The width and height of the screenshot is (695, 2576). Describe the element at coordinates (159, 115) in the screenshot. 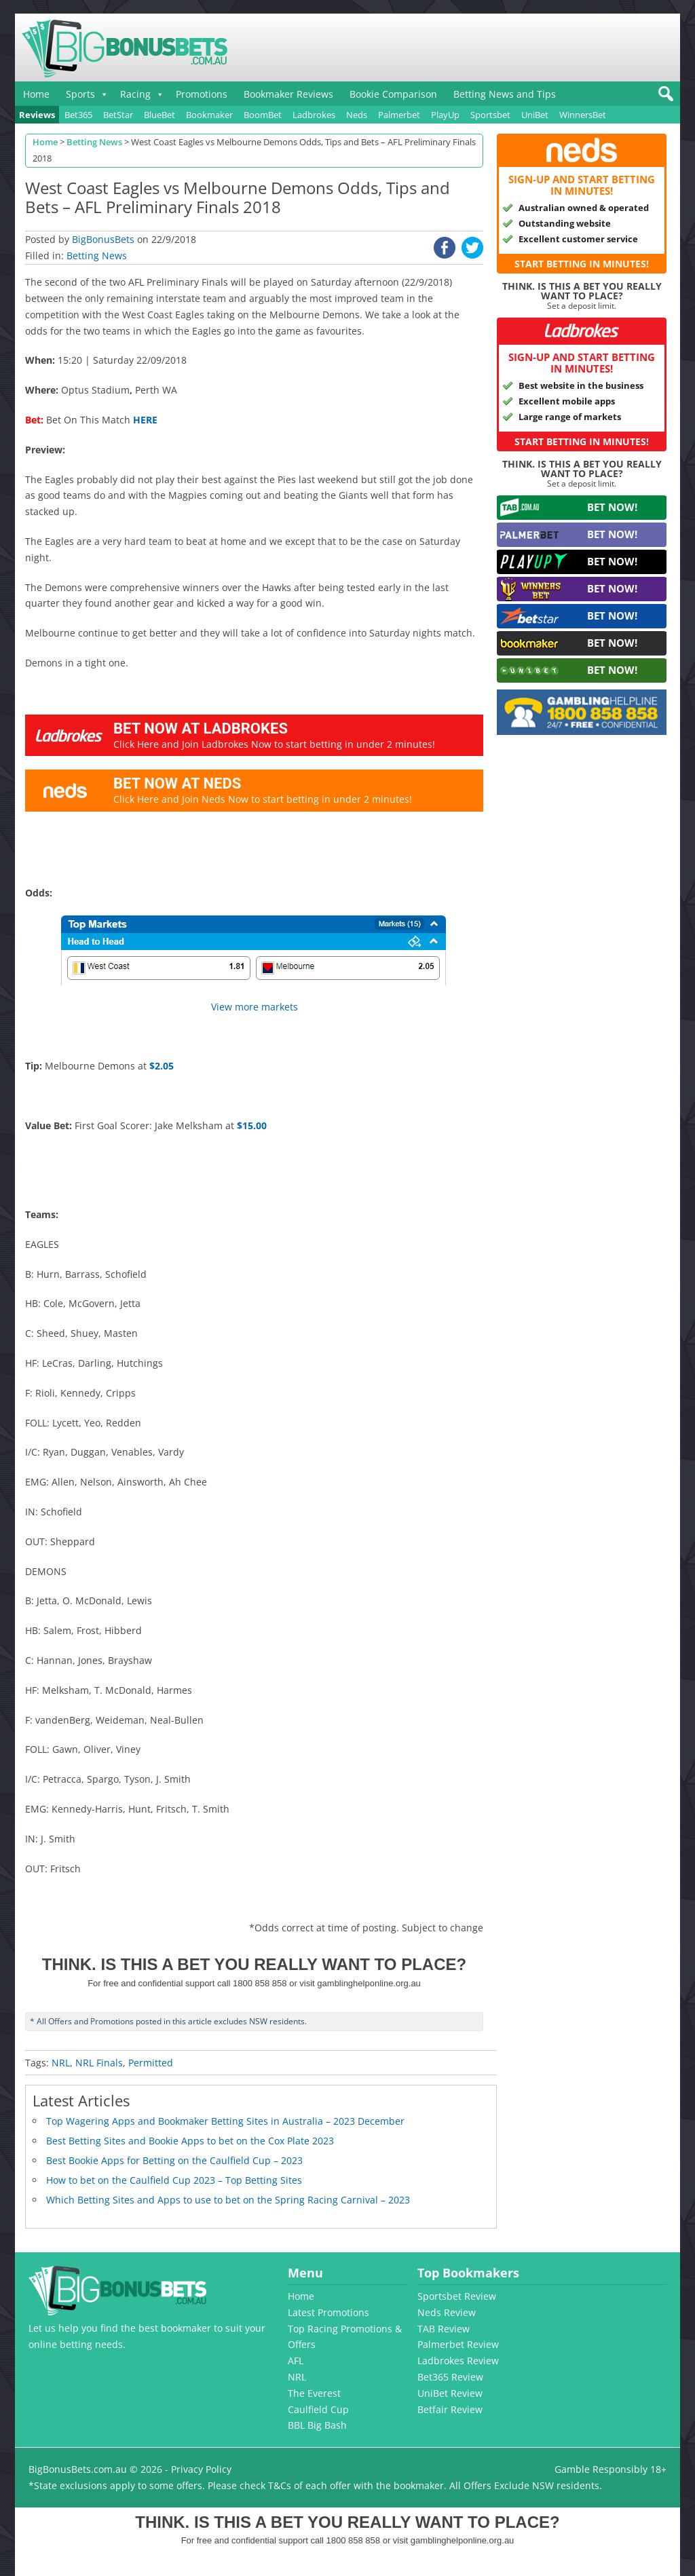

I see `BlueBet` at that location.